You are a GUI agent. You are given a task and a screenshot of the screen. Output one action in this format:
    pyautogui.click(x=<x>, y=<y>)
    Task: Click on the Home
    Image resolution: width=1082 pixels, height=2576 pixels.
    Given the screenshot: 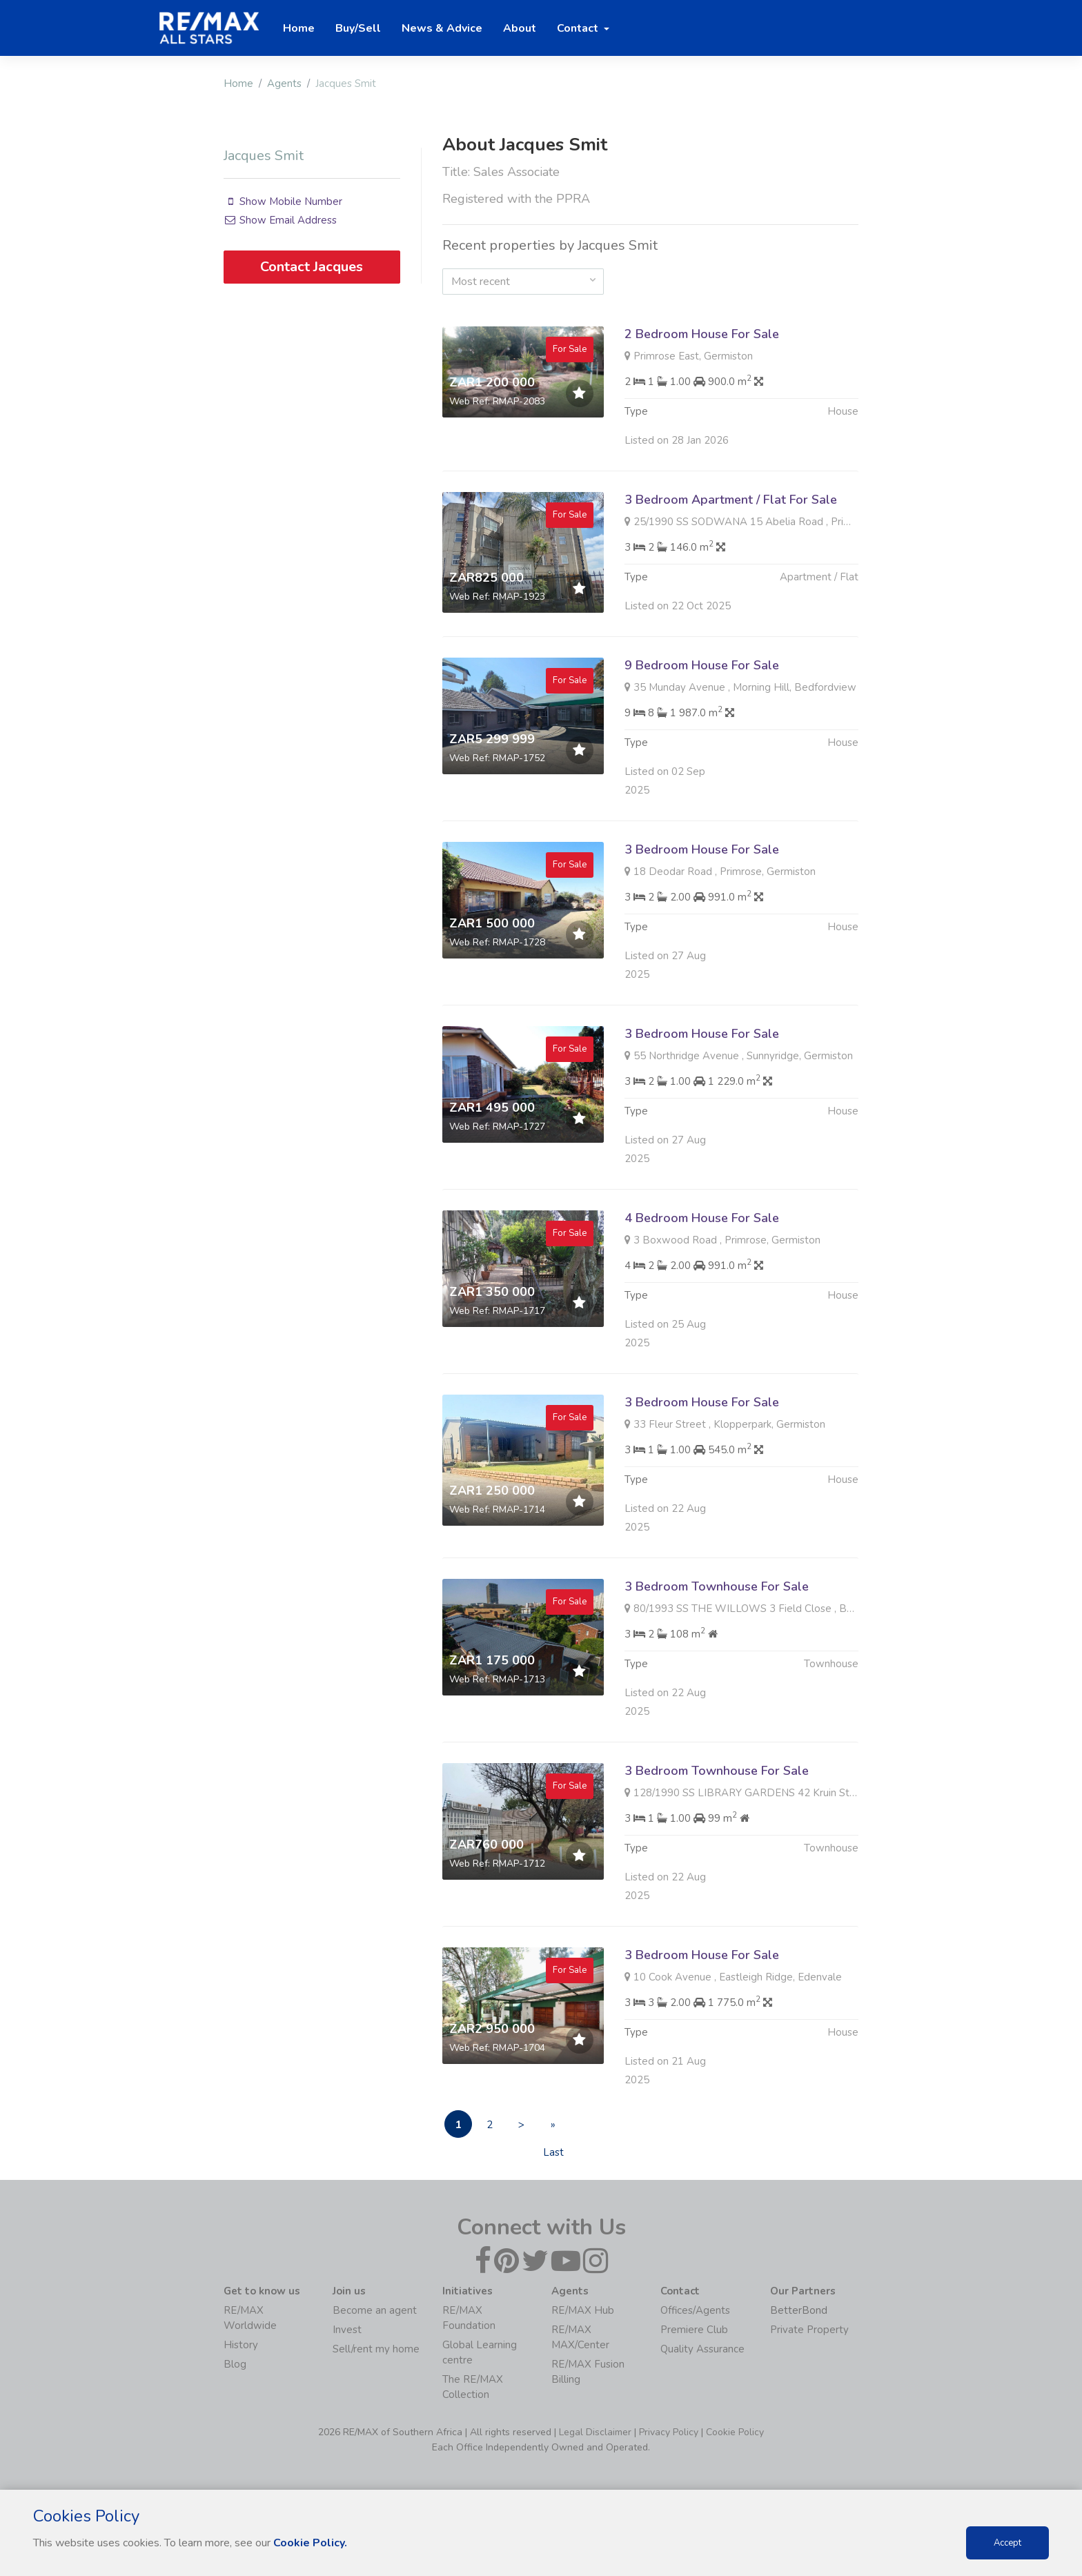 What is the action you would take?
    pyautogui.click(x=238, y=83)
    